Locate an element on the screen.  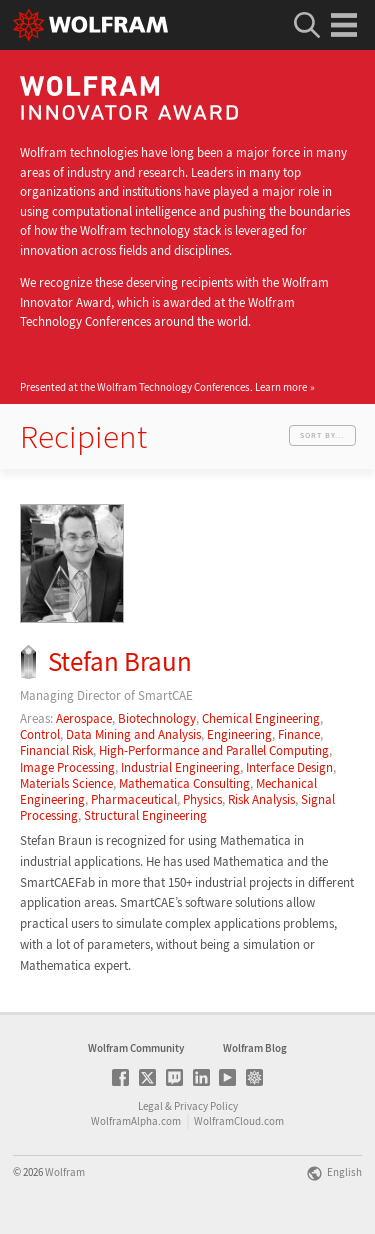
Privacy Policy is located at coordinates (206, 1106).